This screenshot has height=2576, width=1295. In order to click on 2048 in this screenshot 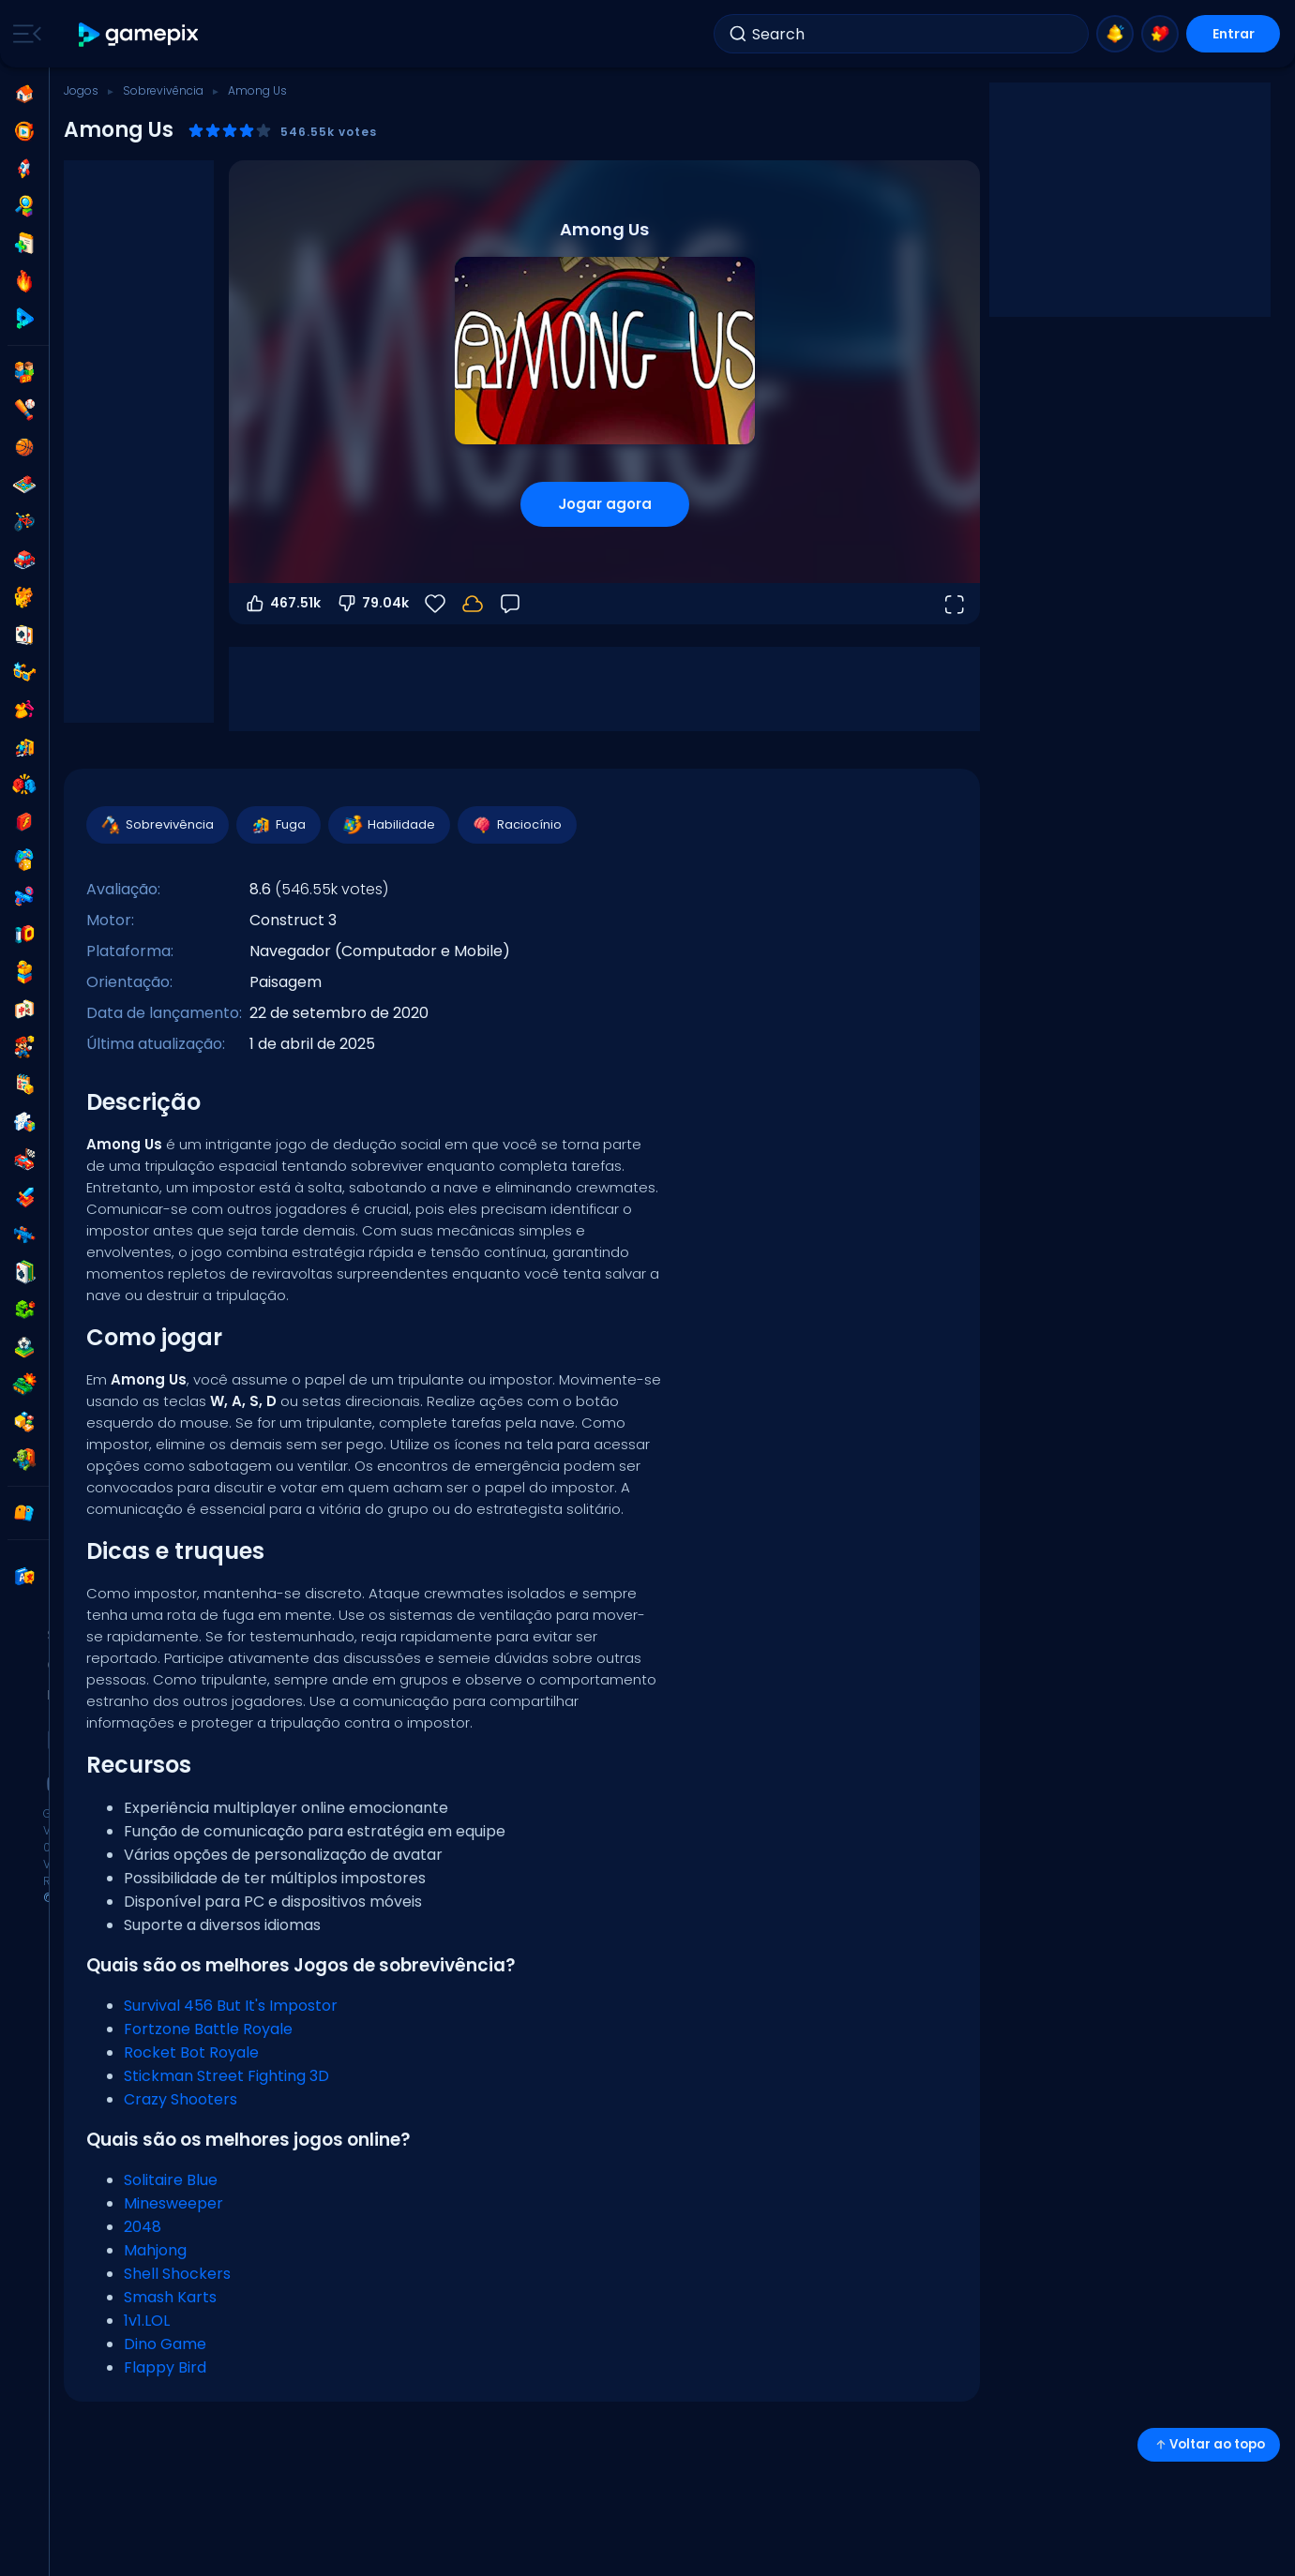, I will do `click(142, 2227)`.